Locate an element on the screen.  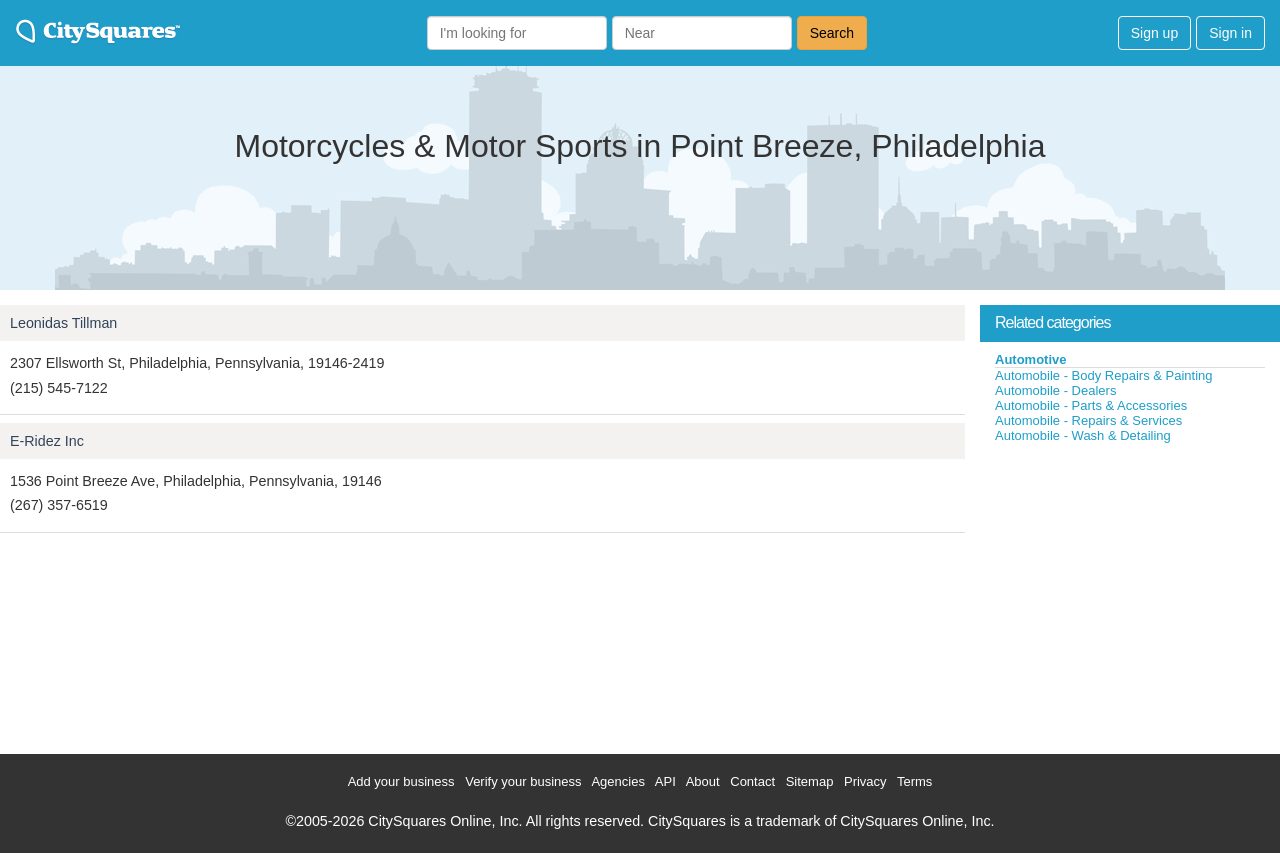
Verify your business is located at coordinates (523, 781).